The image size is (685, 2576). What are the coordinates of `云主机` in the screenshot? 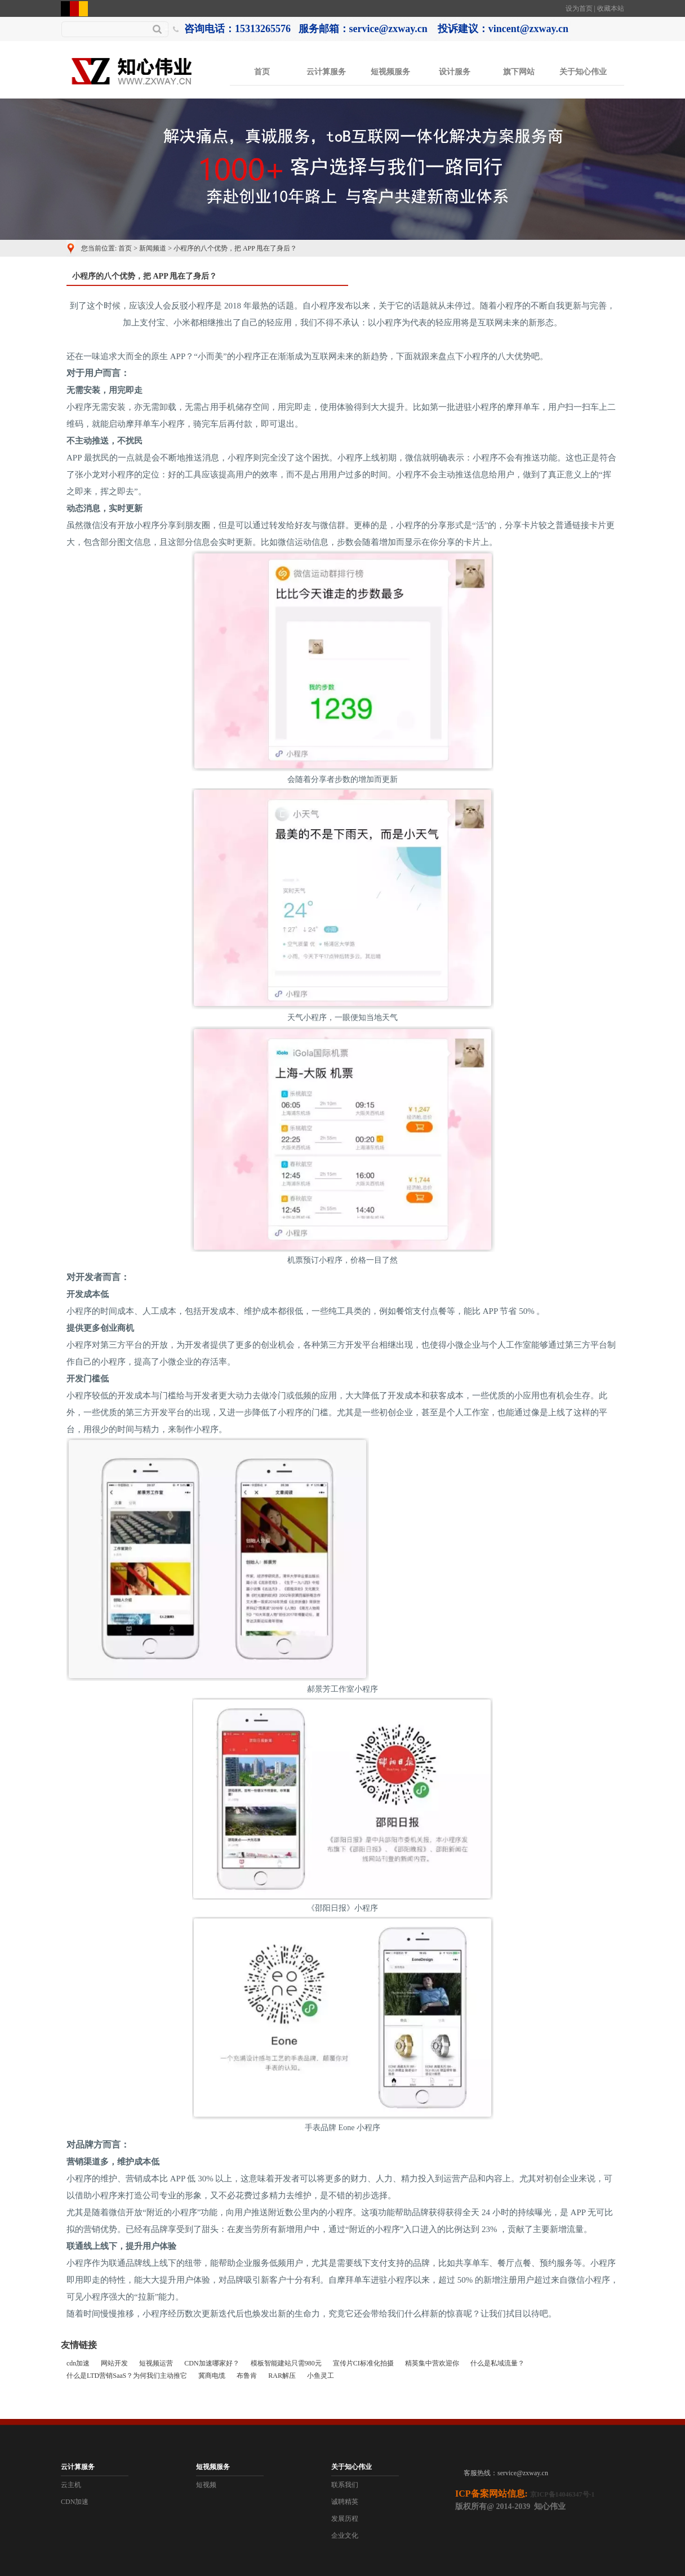 It's located at (71, 2485).